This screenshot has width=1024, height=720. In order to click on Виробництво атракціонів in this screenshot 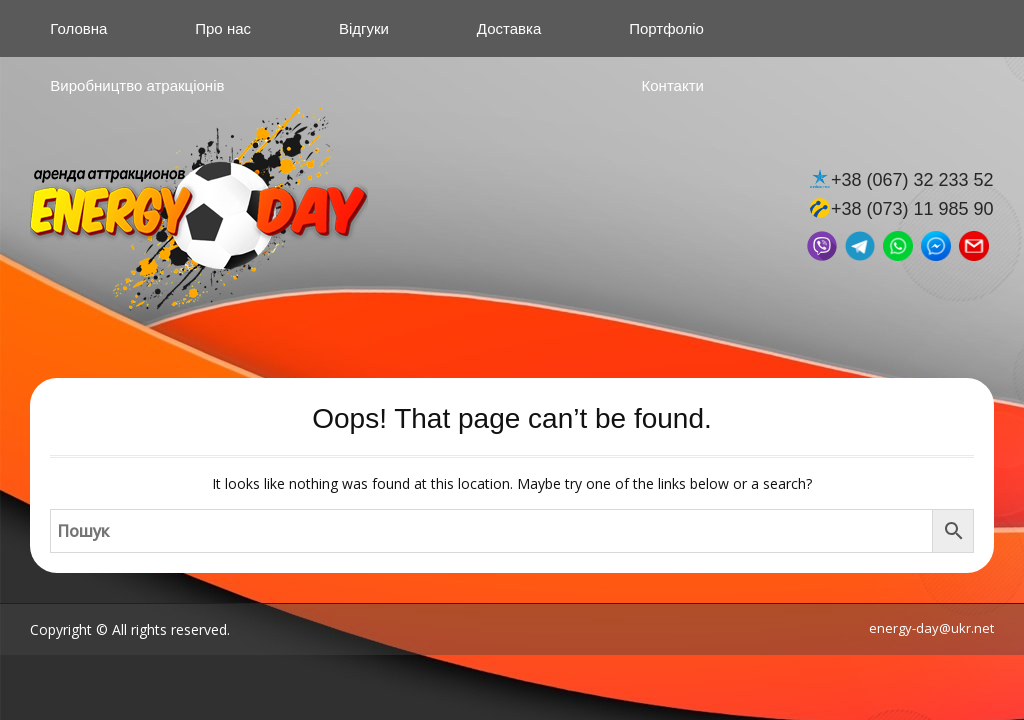, I will do `click(137, 85)`.